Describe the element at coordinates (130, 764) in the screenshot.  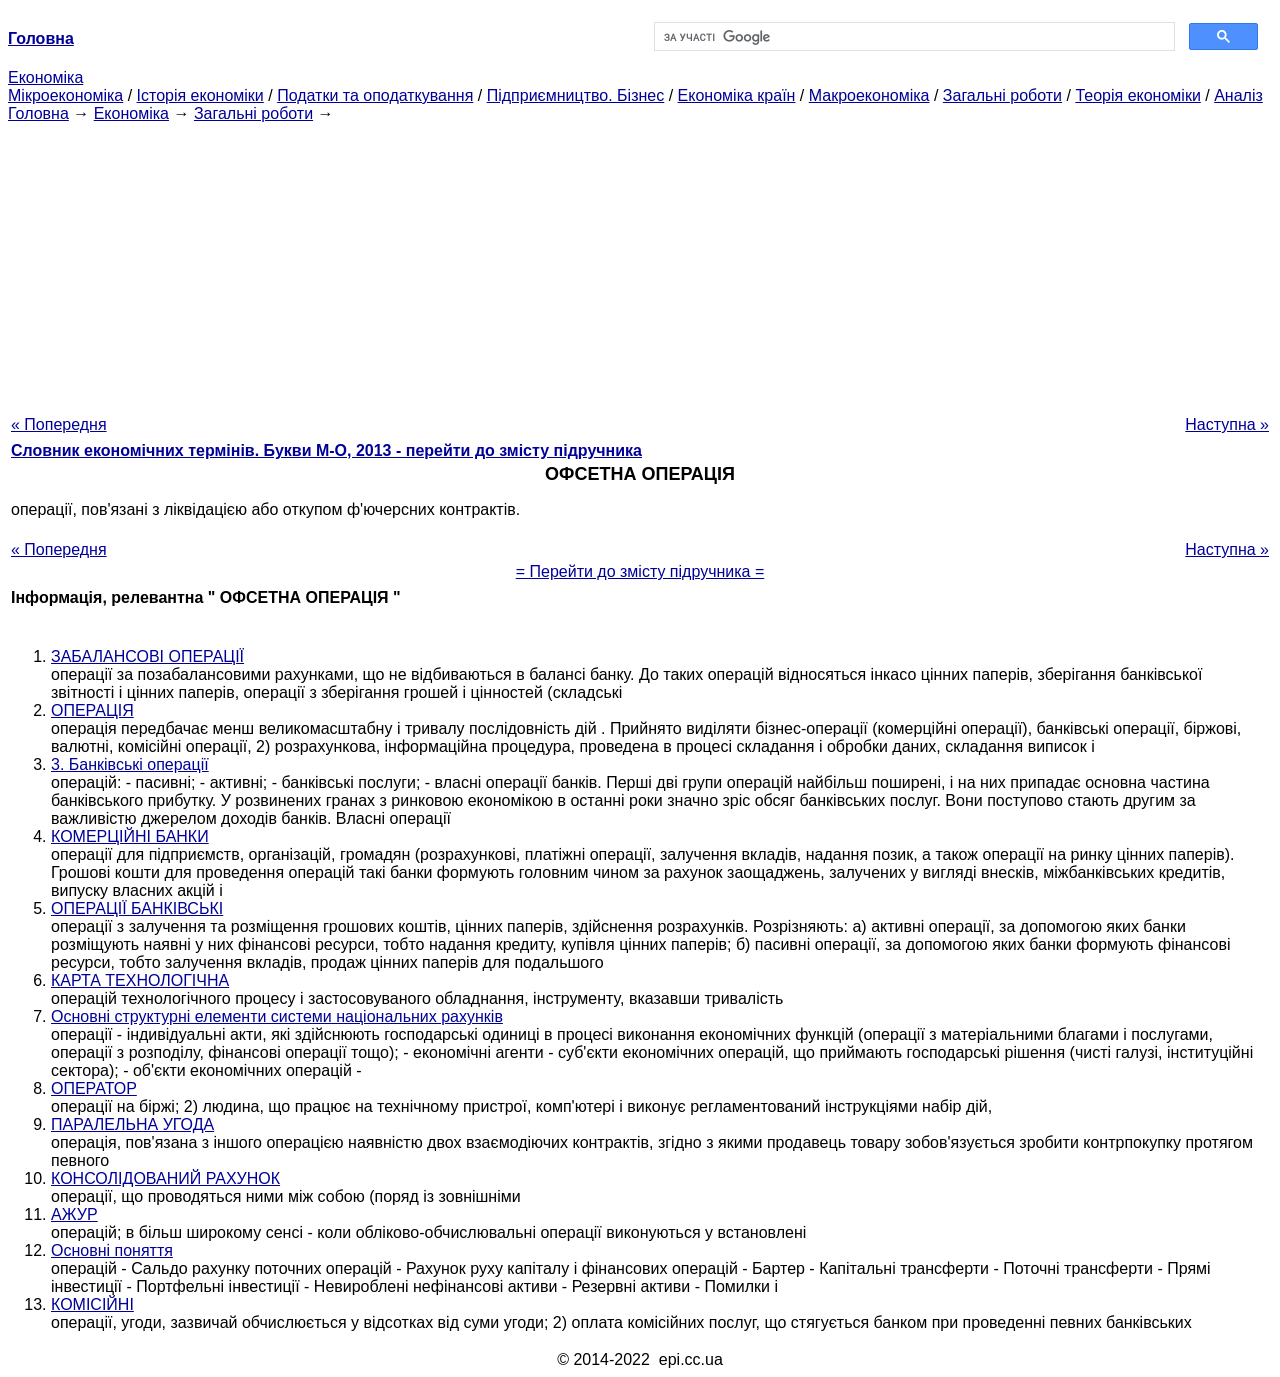
I see `3. Банківські операції` at that location.